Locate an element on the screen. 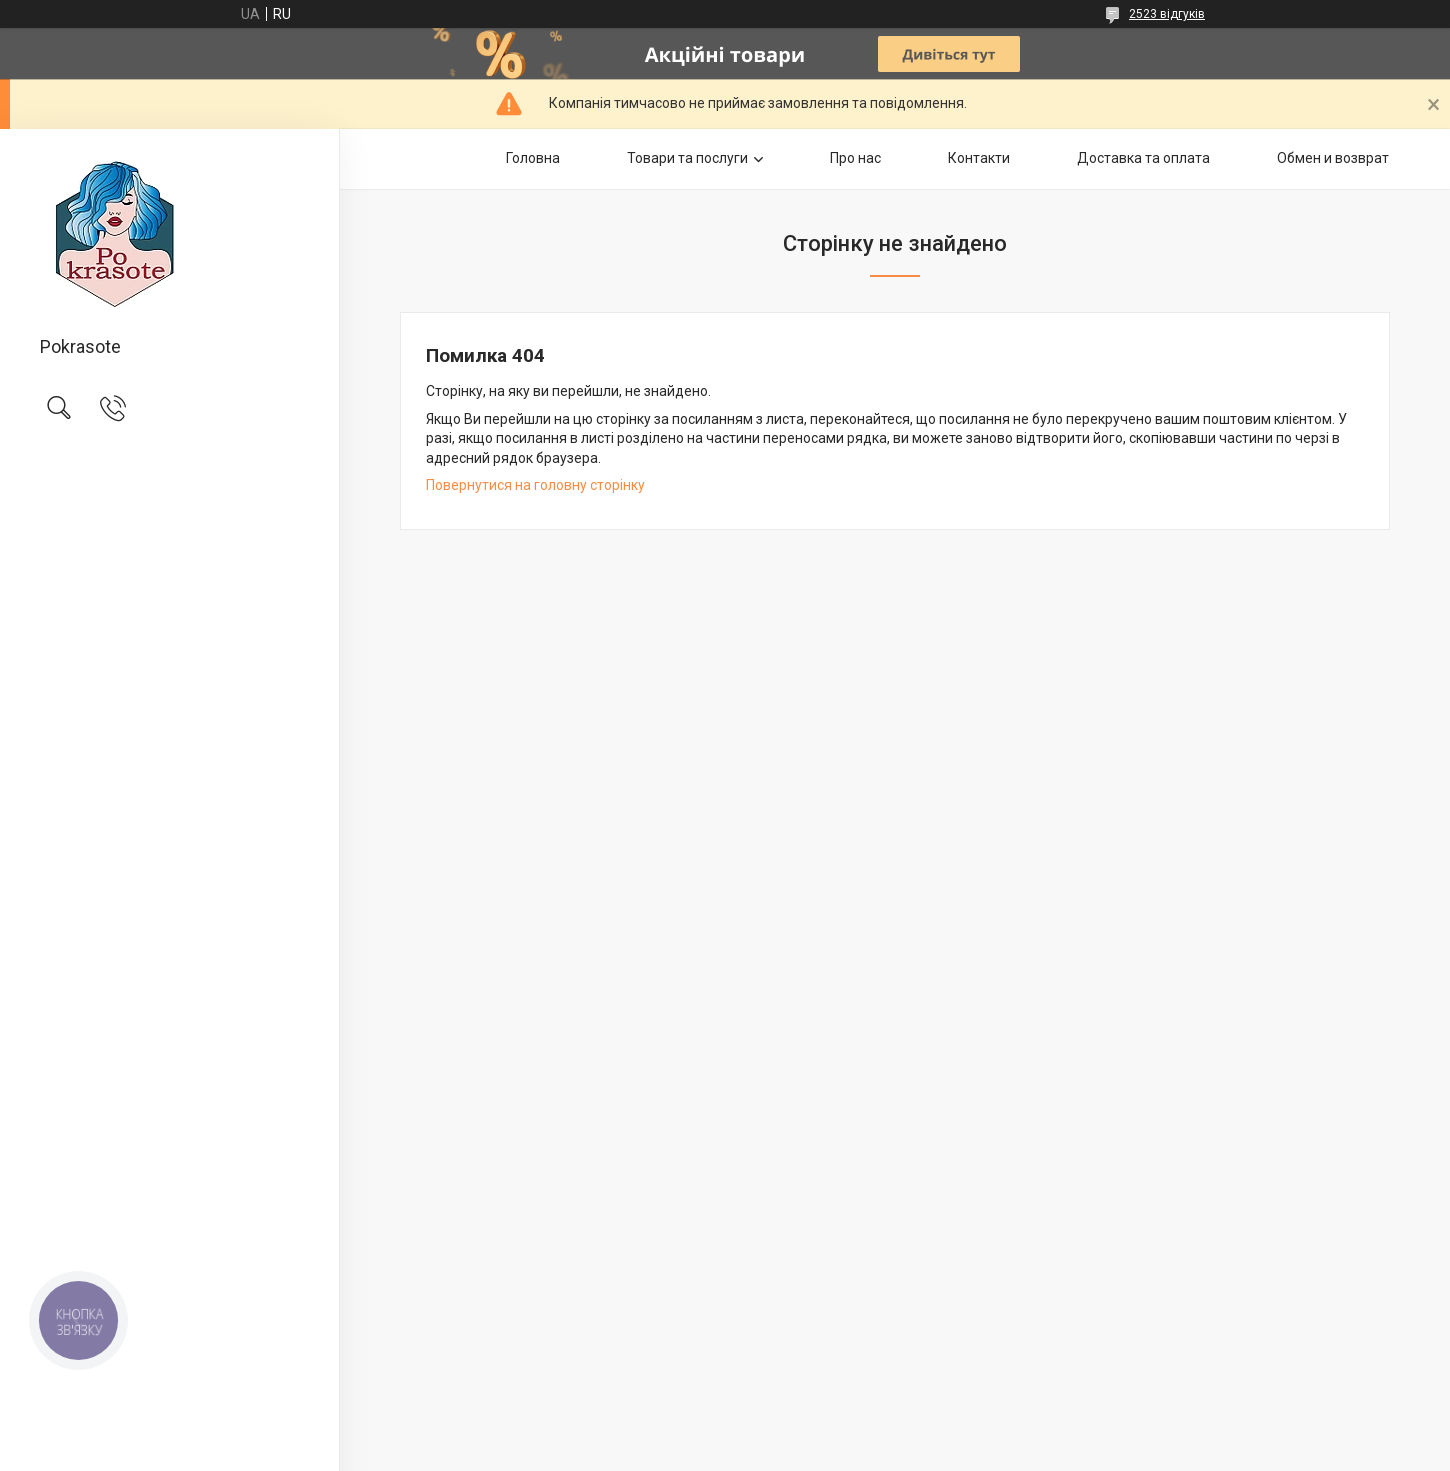  Головна is located at coordinates (533, 158).